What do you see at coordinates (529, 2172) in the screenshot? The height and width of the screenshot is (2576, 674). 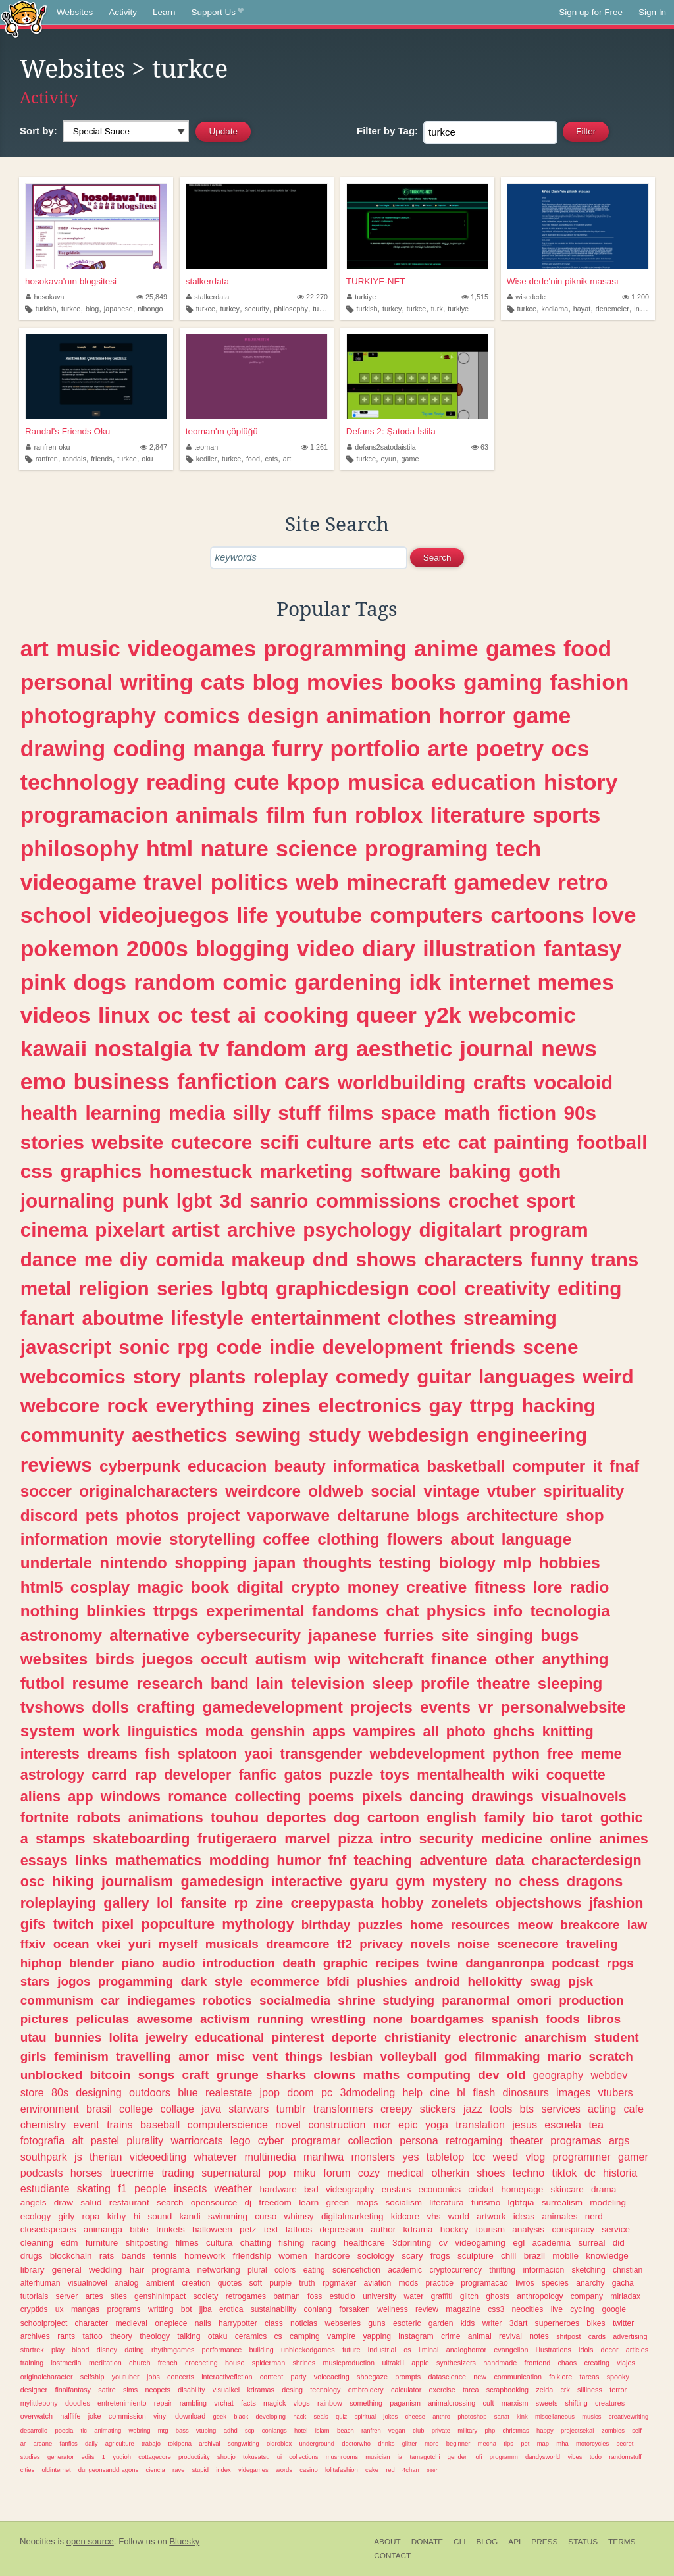 I see `techno` at bounding box center [529, 2172].